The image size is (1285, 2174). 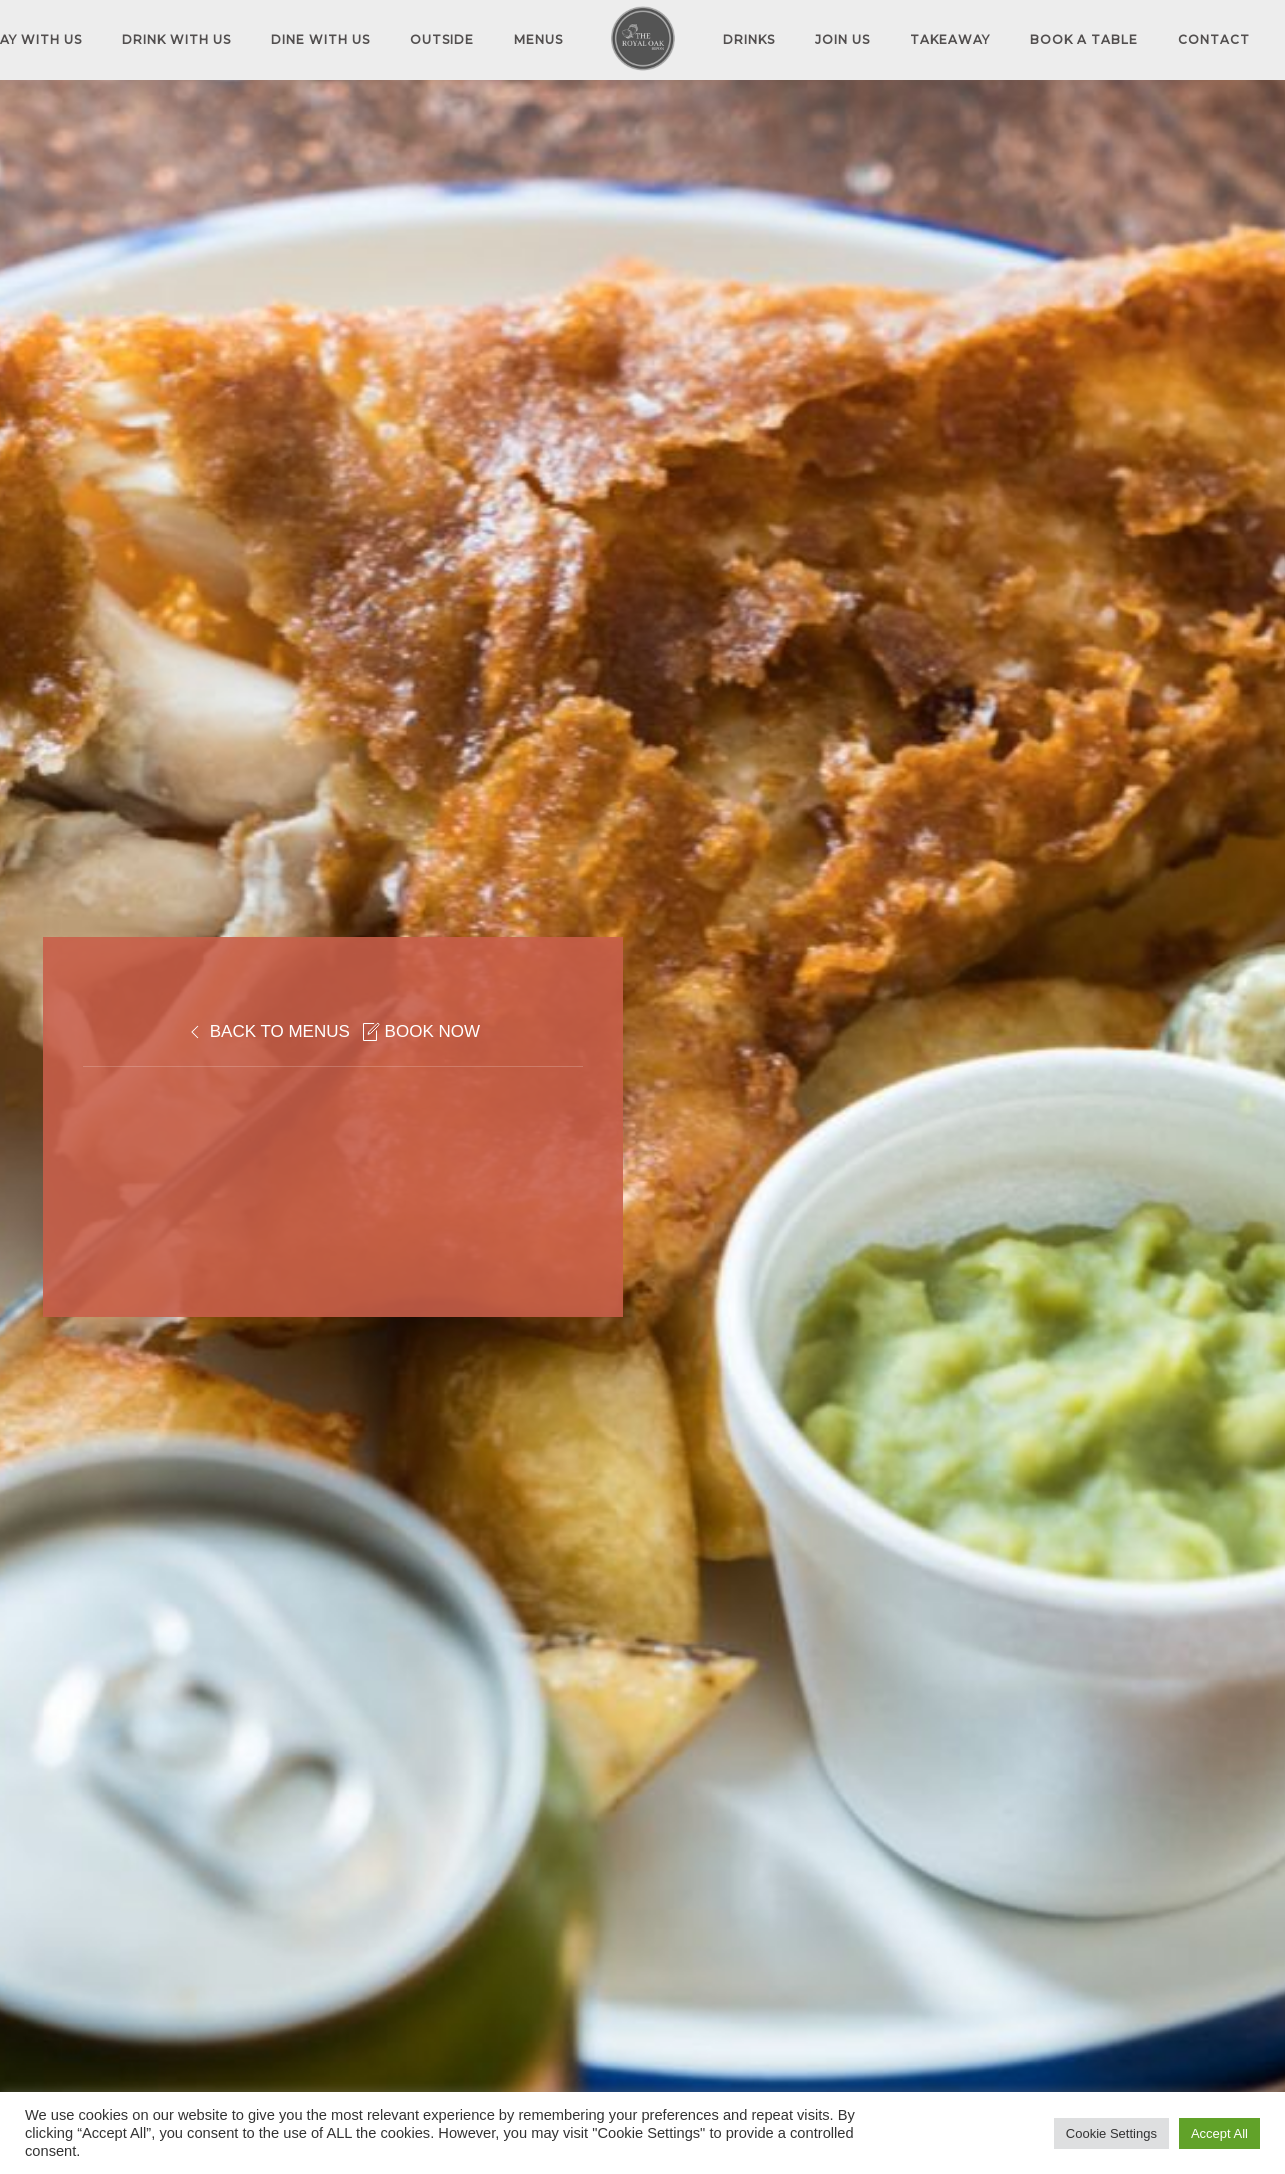 What do you see at coordinates (1214, 39) in the screenshot?
I see `Contact` at bounding box center [1214, 39].